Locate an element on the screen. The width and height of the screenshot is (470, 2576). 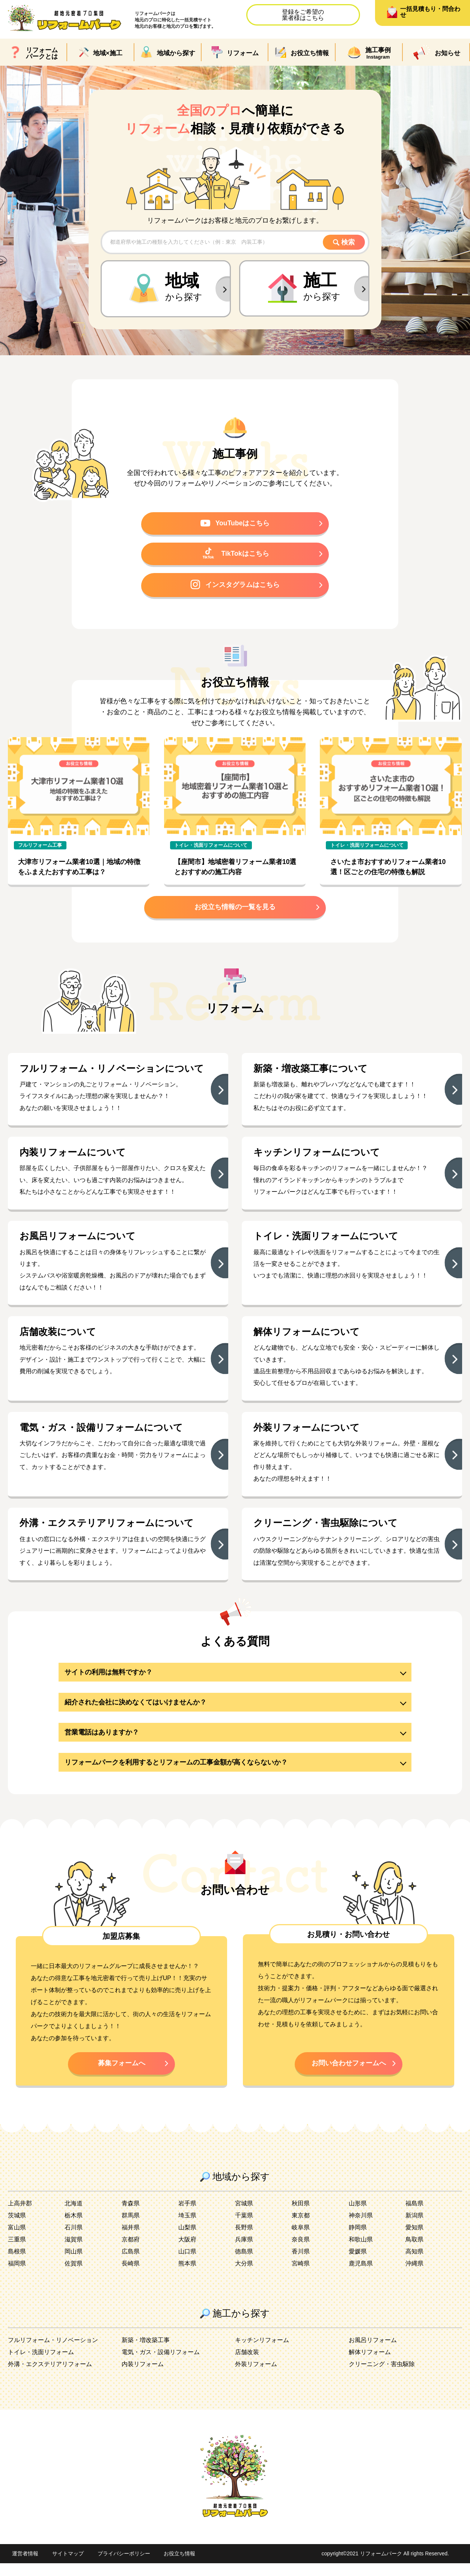
青森県 is located at coordinates (131, 2216).